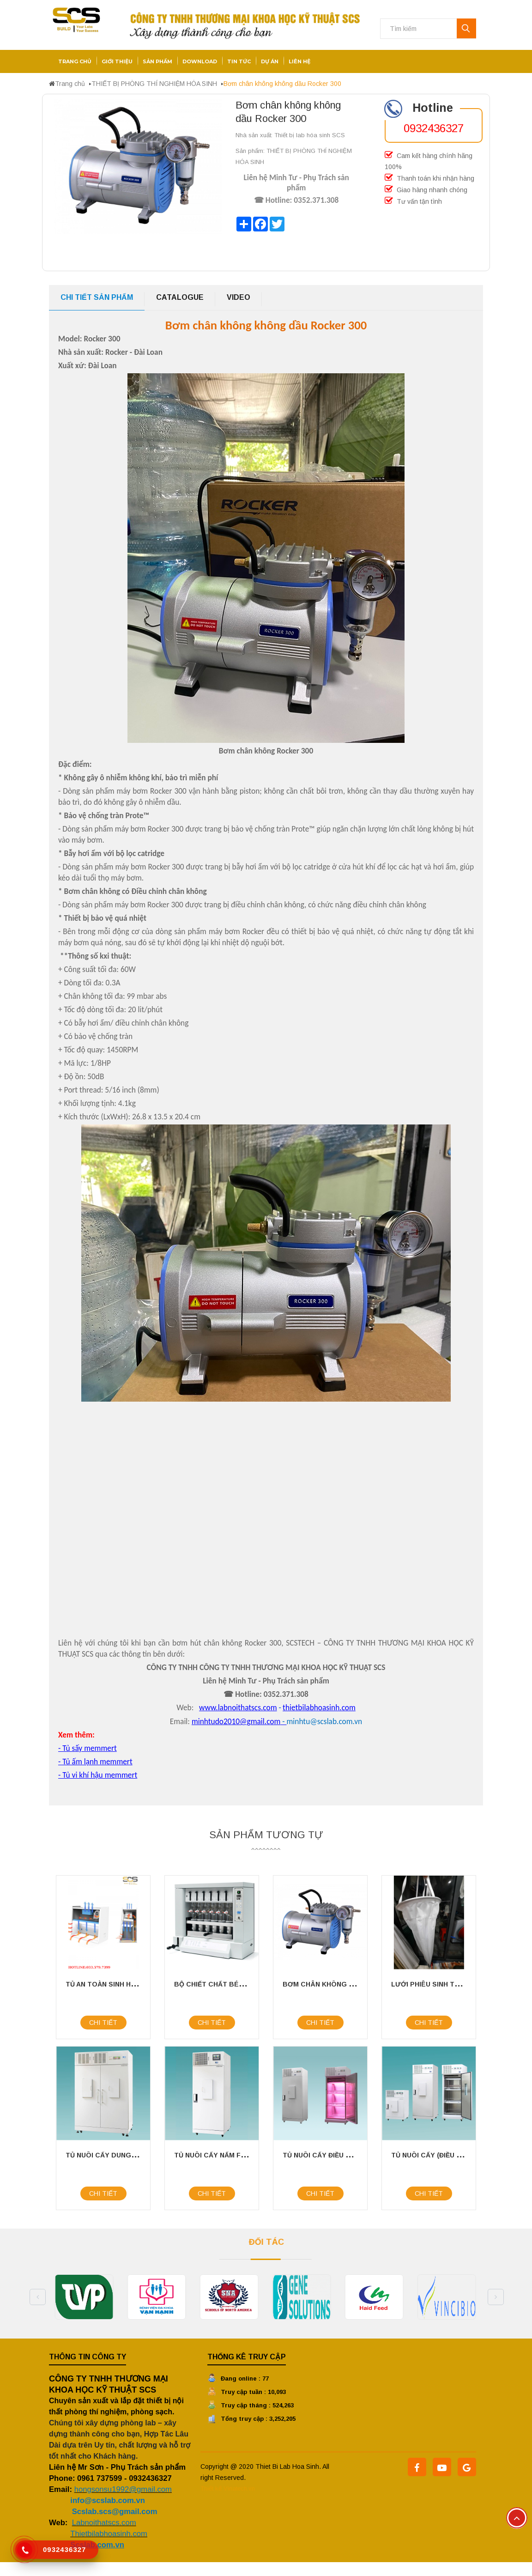 The image size is (532, 2576). I want to click on Trang chủ, so click(74, 61).